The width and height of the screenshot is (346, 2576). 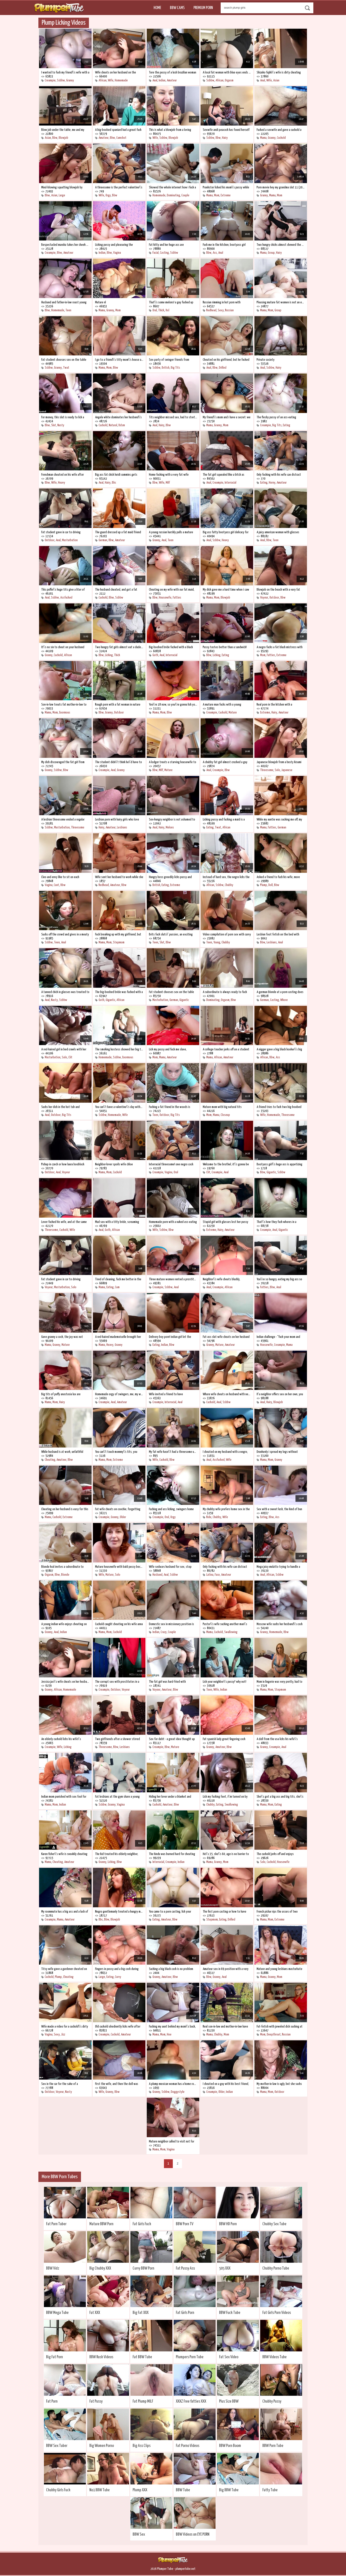 I want to click on A friend tries to fuck two big-boobed, so click(x=279, y=1107).